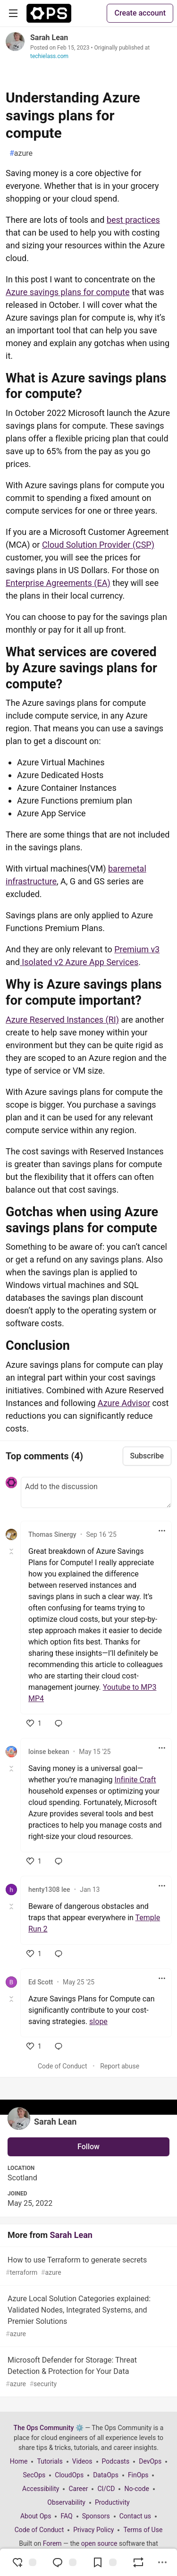  What do you see at coordinates (96, 2516) in the screenshot?
I see `Sponsors` at bounding box center [96, 2516].